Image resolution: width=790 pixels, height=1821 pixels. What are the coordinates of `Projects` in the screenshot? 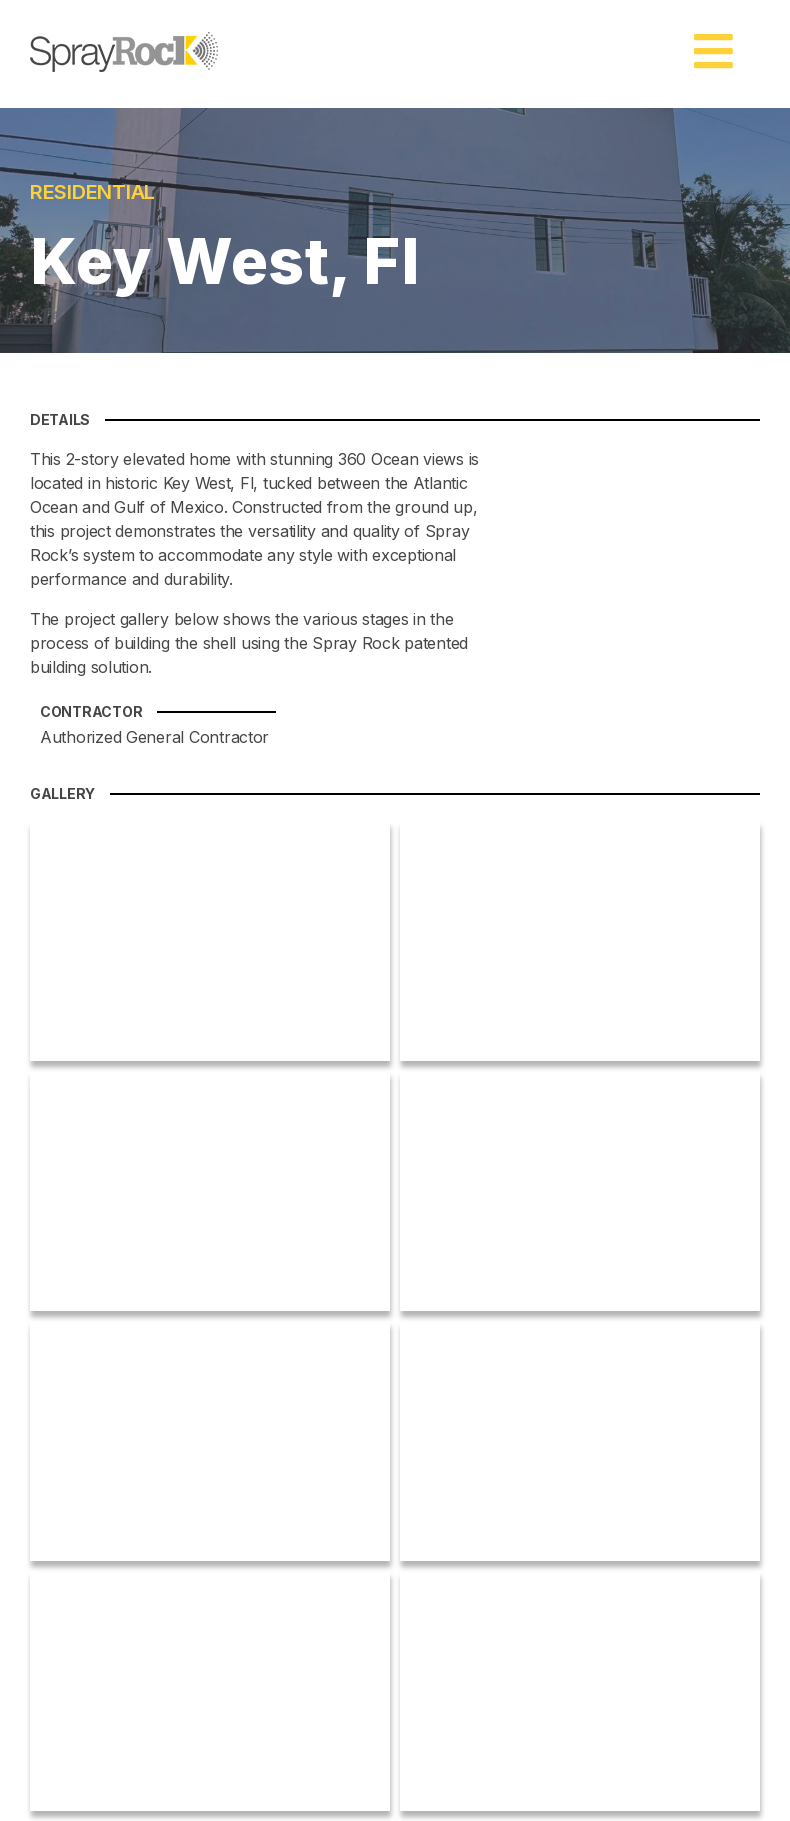 It's located at (501, 1482).